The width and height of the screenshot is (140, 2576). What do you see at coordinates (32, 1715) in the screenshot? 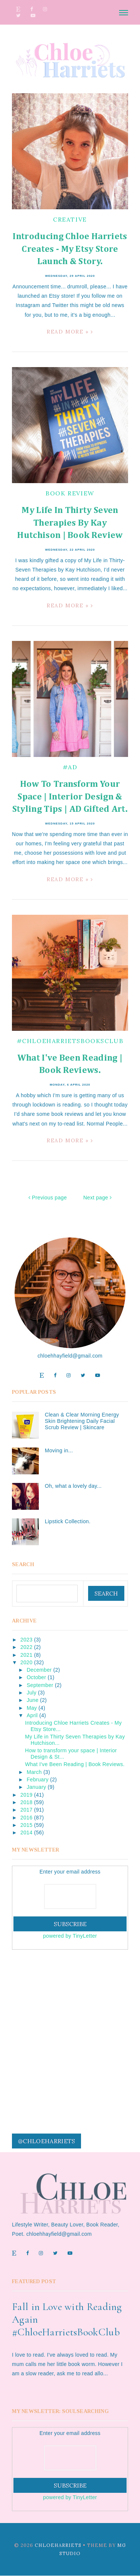
I see `April` at bounding box center [32, 1715].